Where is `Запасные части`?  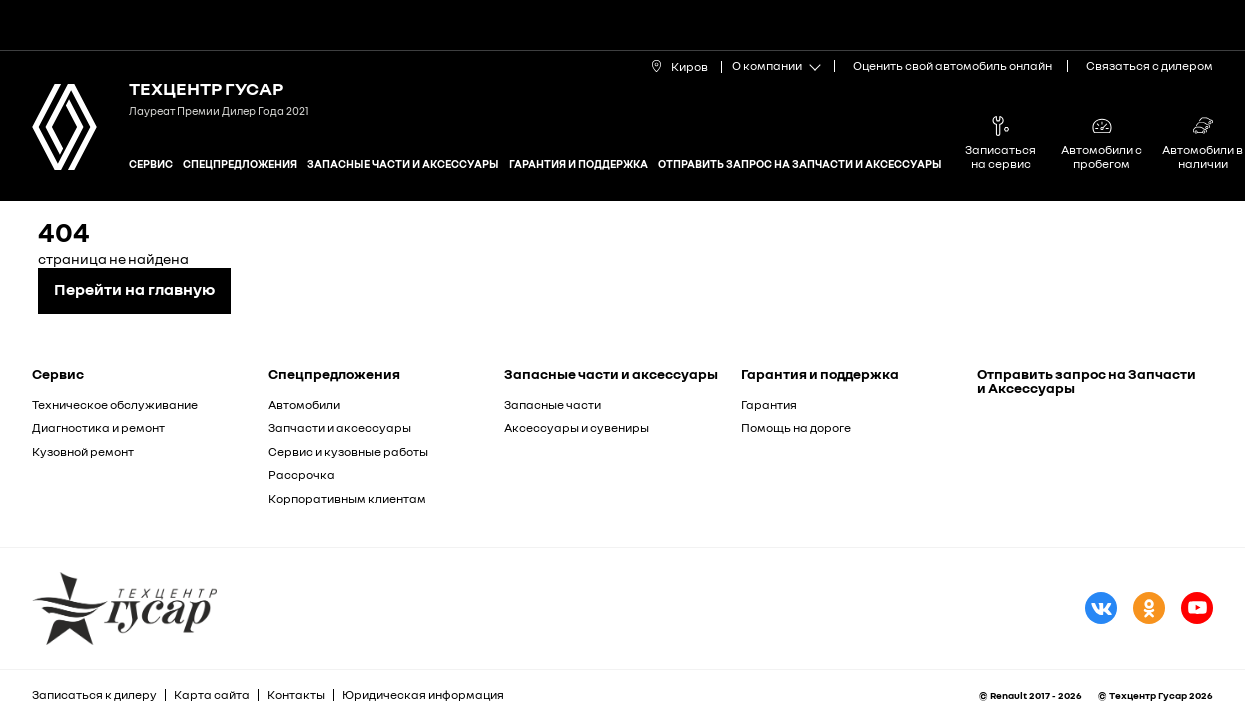
Запасные части is located at coordinates (552, 404).